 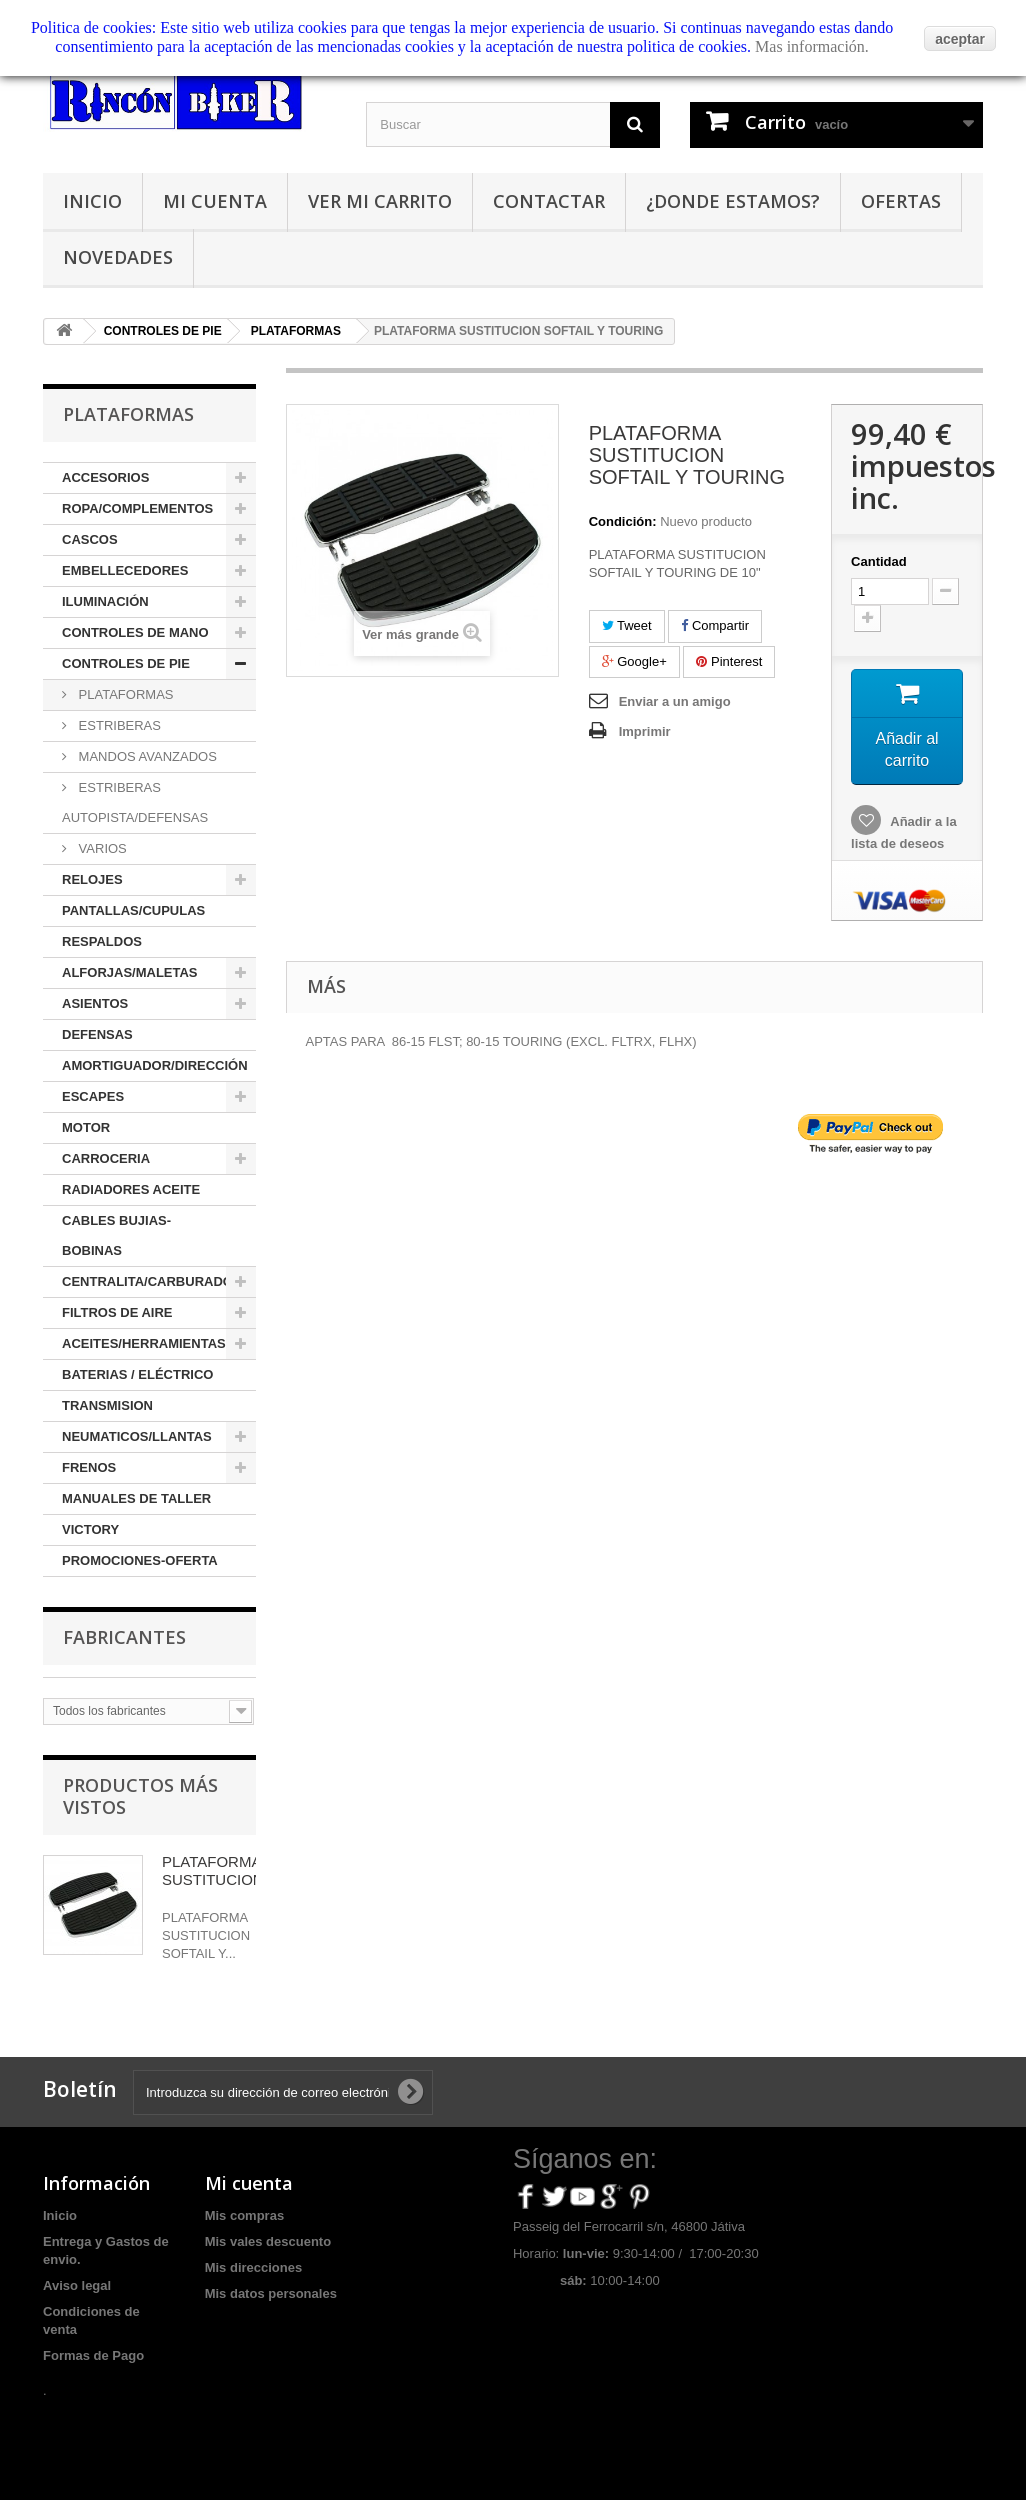 What do you see at coordinates (126, 663) in the screenshot?
I see `CONTROLES DE PIE` at bounding box center [126, 663].